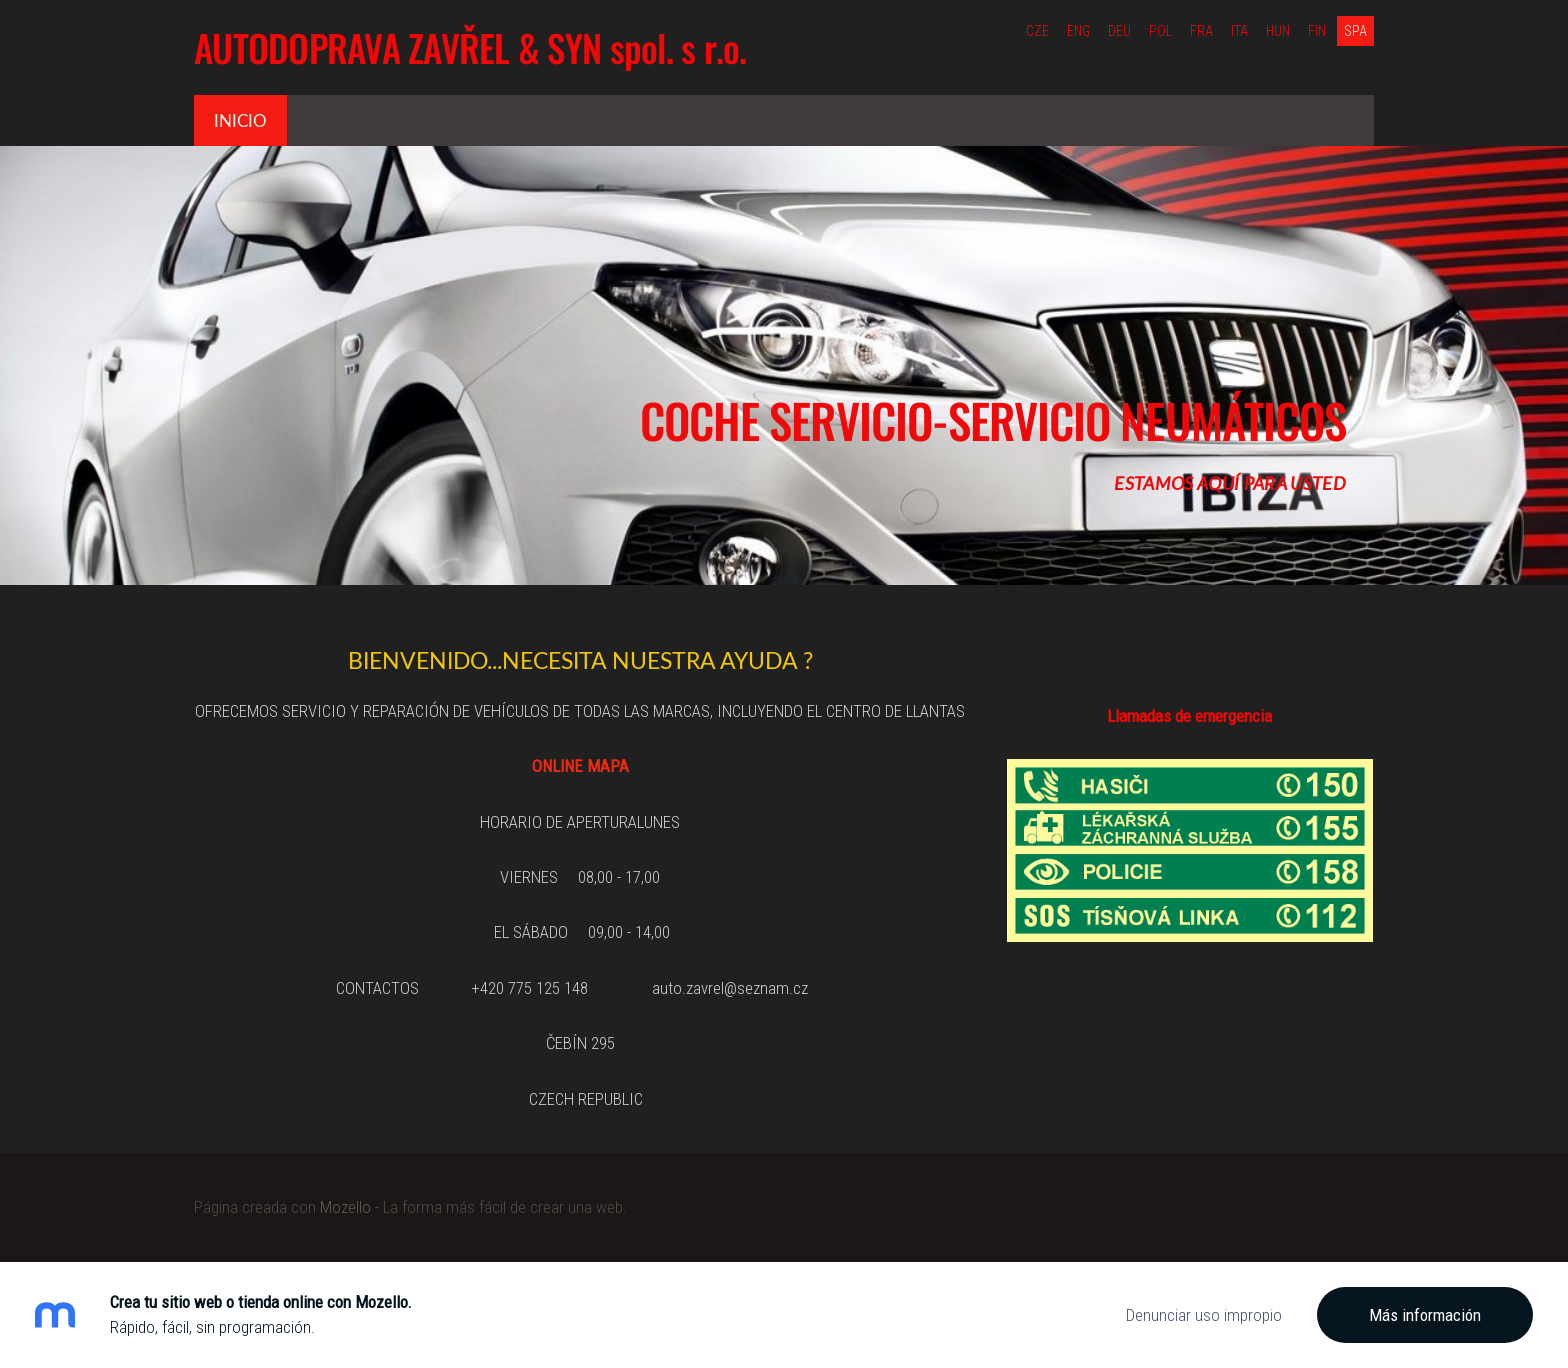 The width and height of the screenshot is (1568, 1368). I want to click on Mozello, so click(345, 1207).